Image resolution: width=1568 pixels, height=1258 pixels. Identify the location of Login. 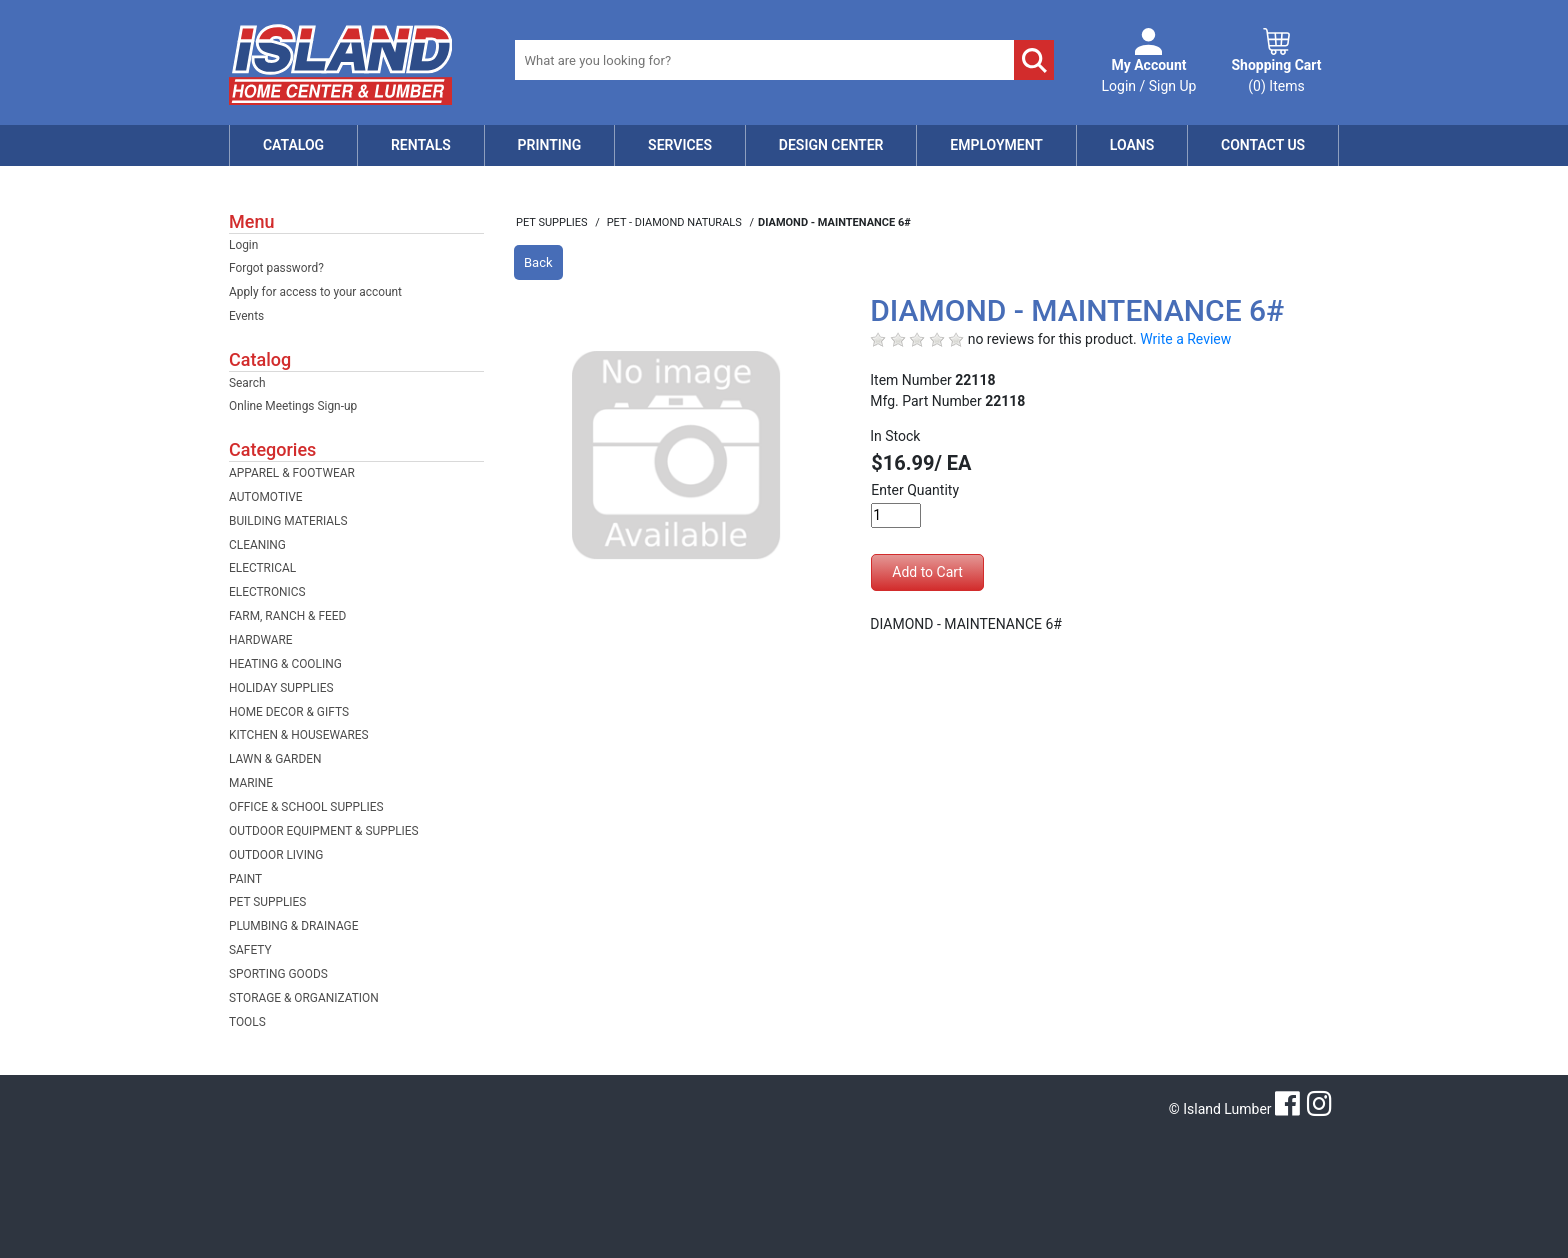
(243, 245).